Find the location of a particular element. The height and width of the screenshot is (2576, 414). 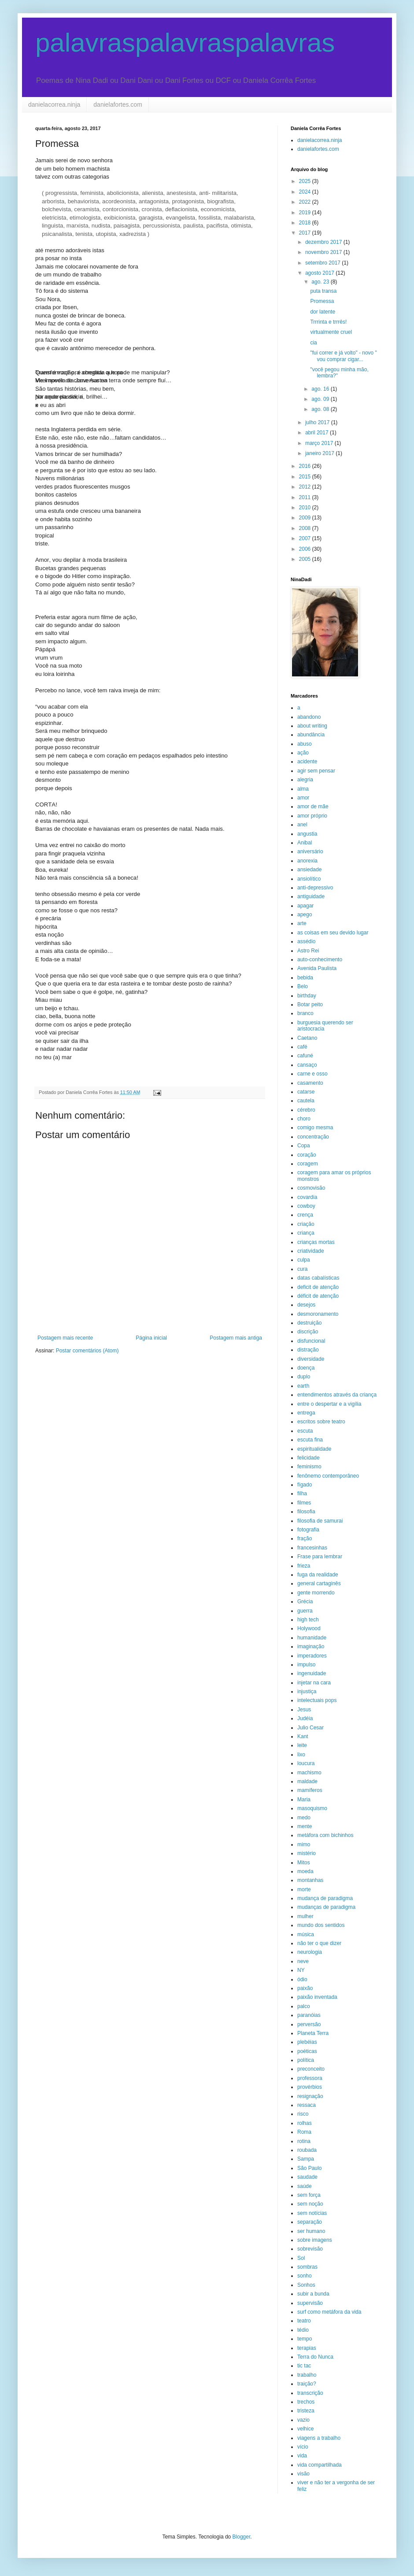

mundo dos sentidos is located at coordinates (320, 1925).